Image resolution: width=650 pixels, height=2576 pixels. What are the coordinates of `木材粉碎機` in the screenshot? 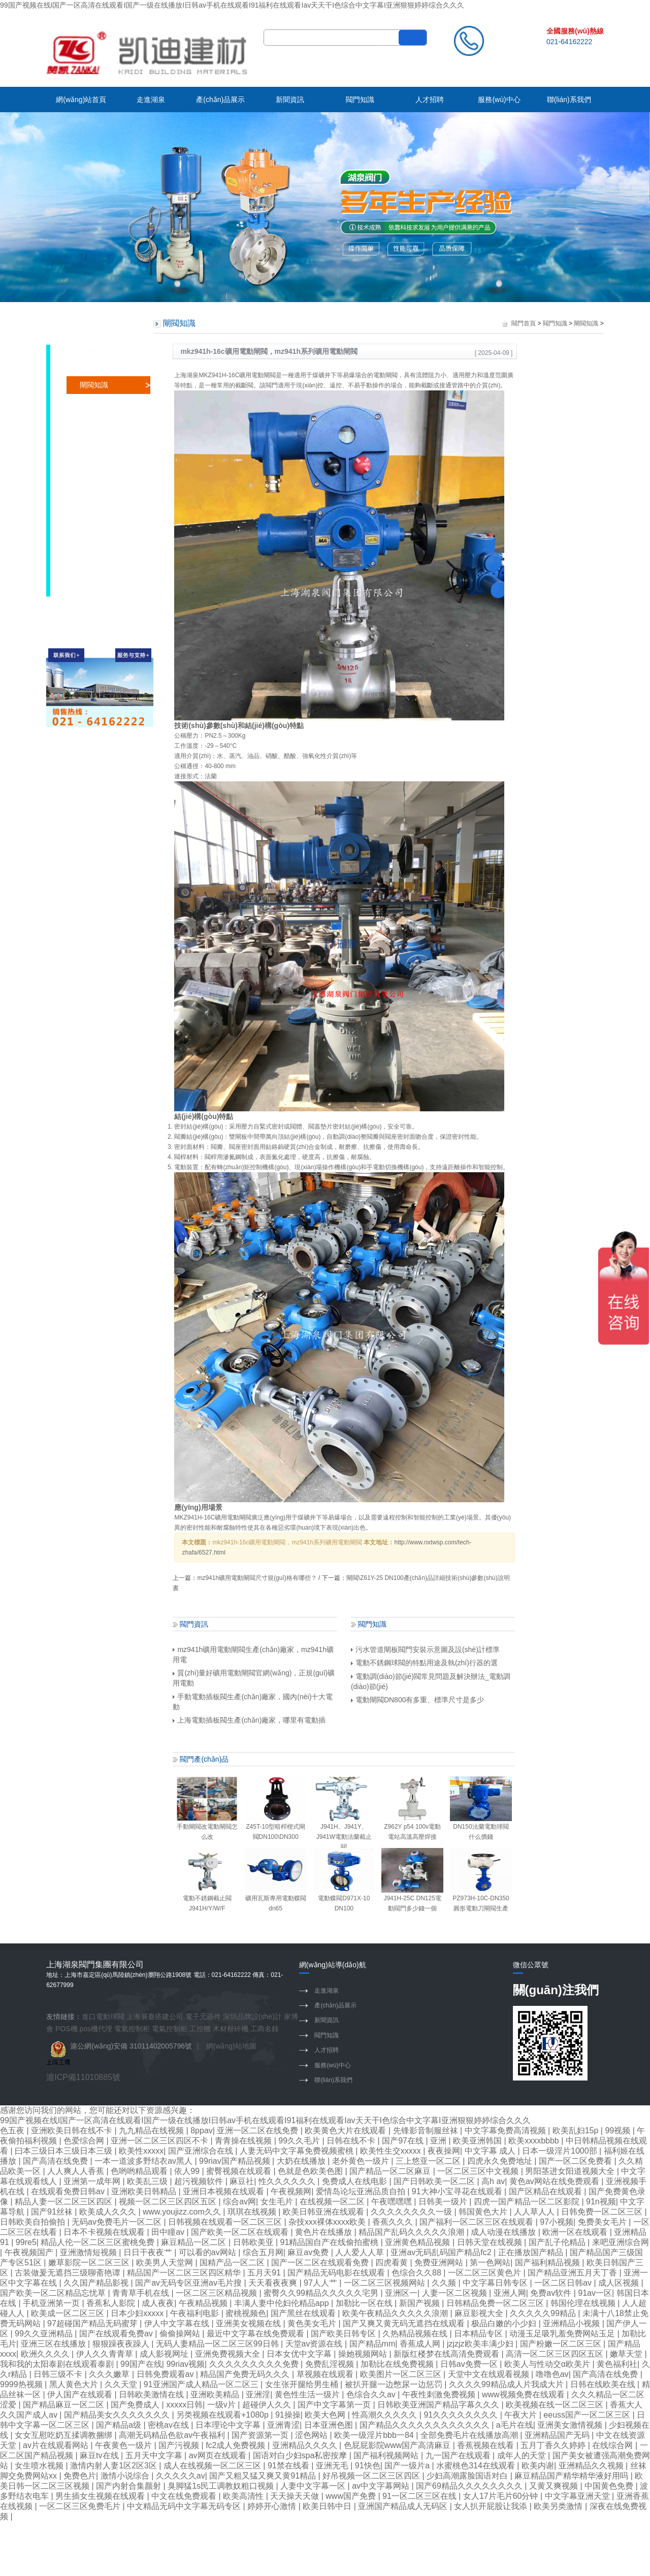 It's located at (230, 2029).